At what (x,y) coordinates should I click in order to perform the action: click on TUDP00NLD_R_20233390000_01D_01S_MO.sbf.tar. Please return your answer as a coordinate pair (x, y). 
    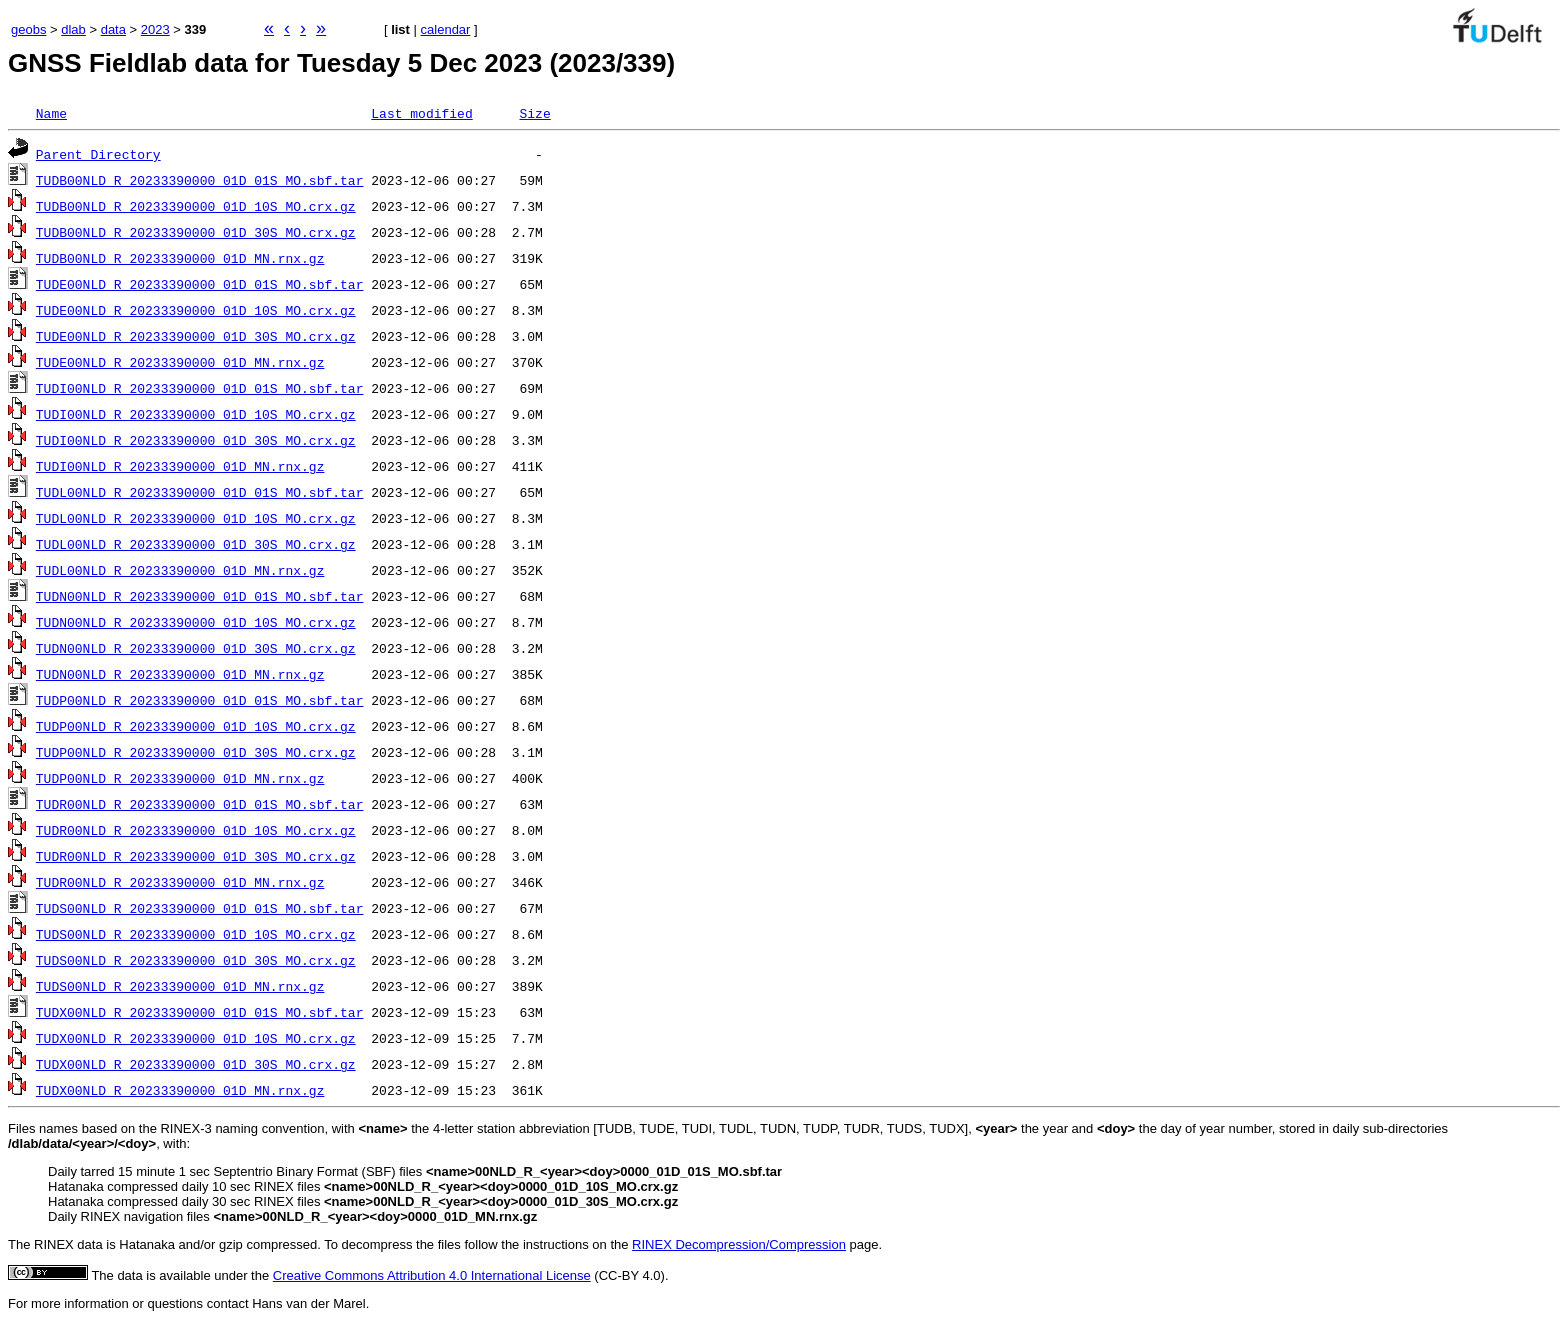
    Looking at the image, I should click on (200, 700).